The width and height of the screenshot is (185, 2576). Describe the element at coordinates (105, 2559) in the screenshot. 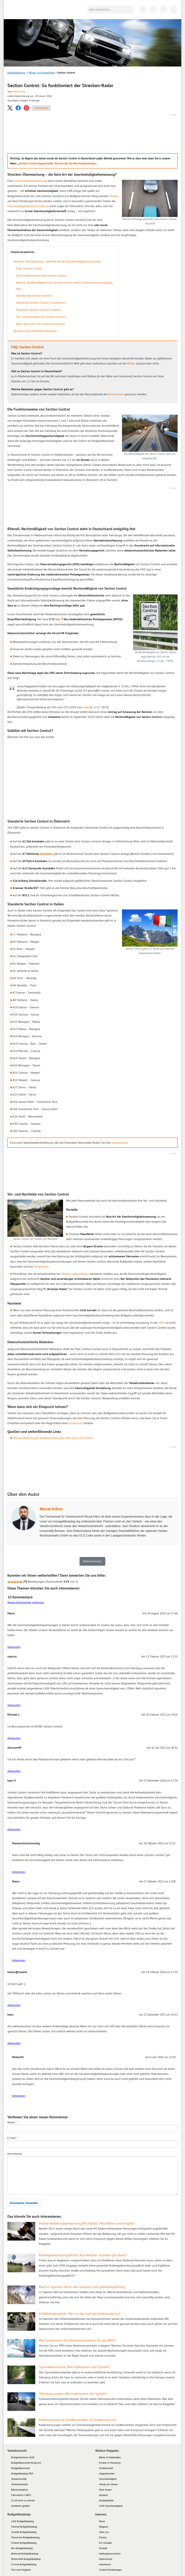

I see `Datenschutz` at that location.